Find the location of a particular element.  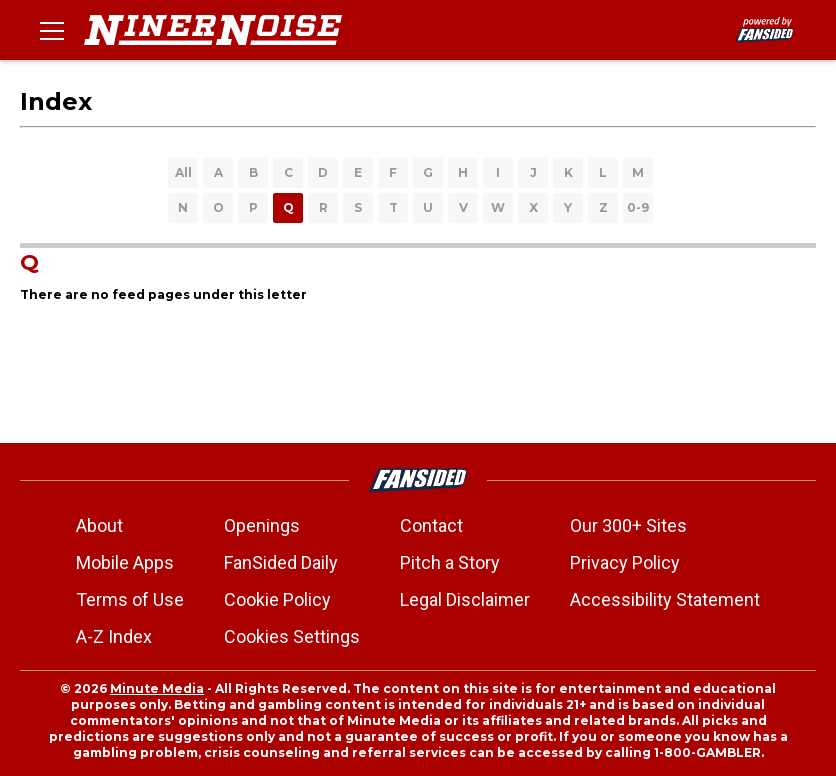

A-Z Index is located at coordinates (114, 636).